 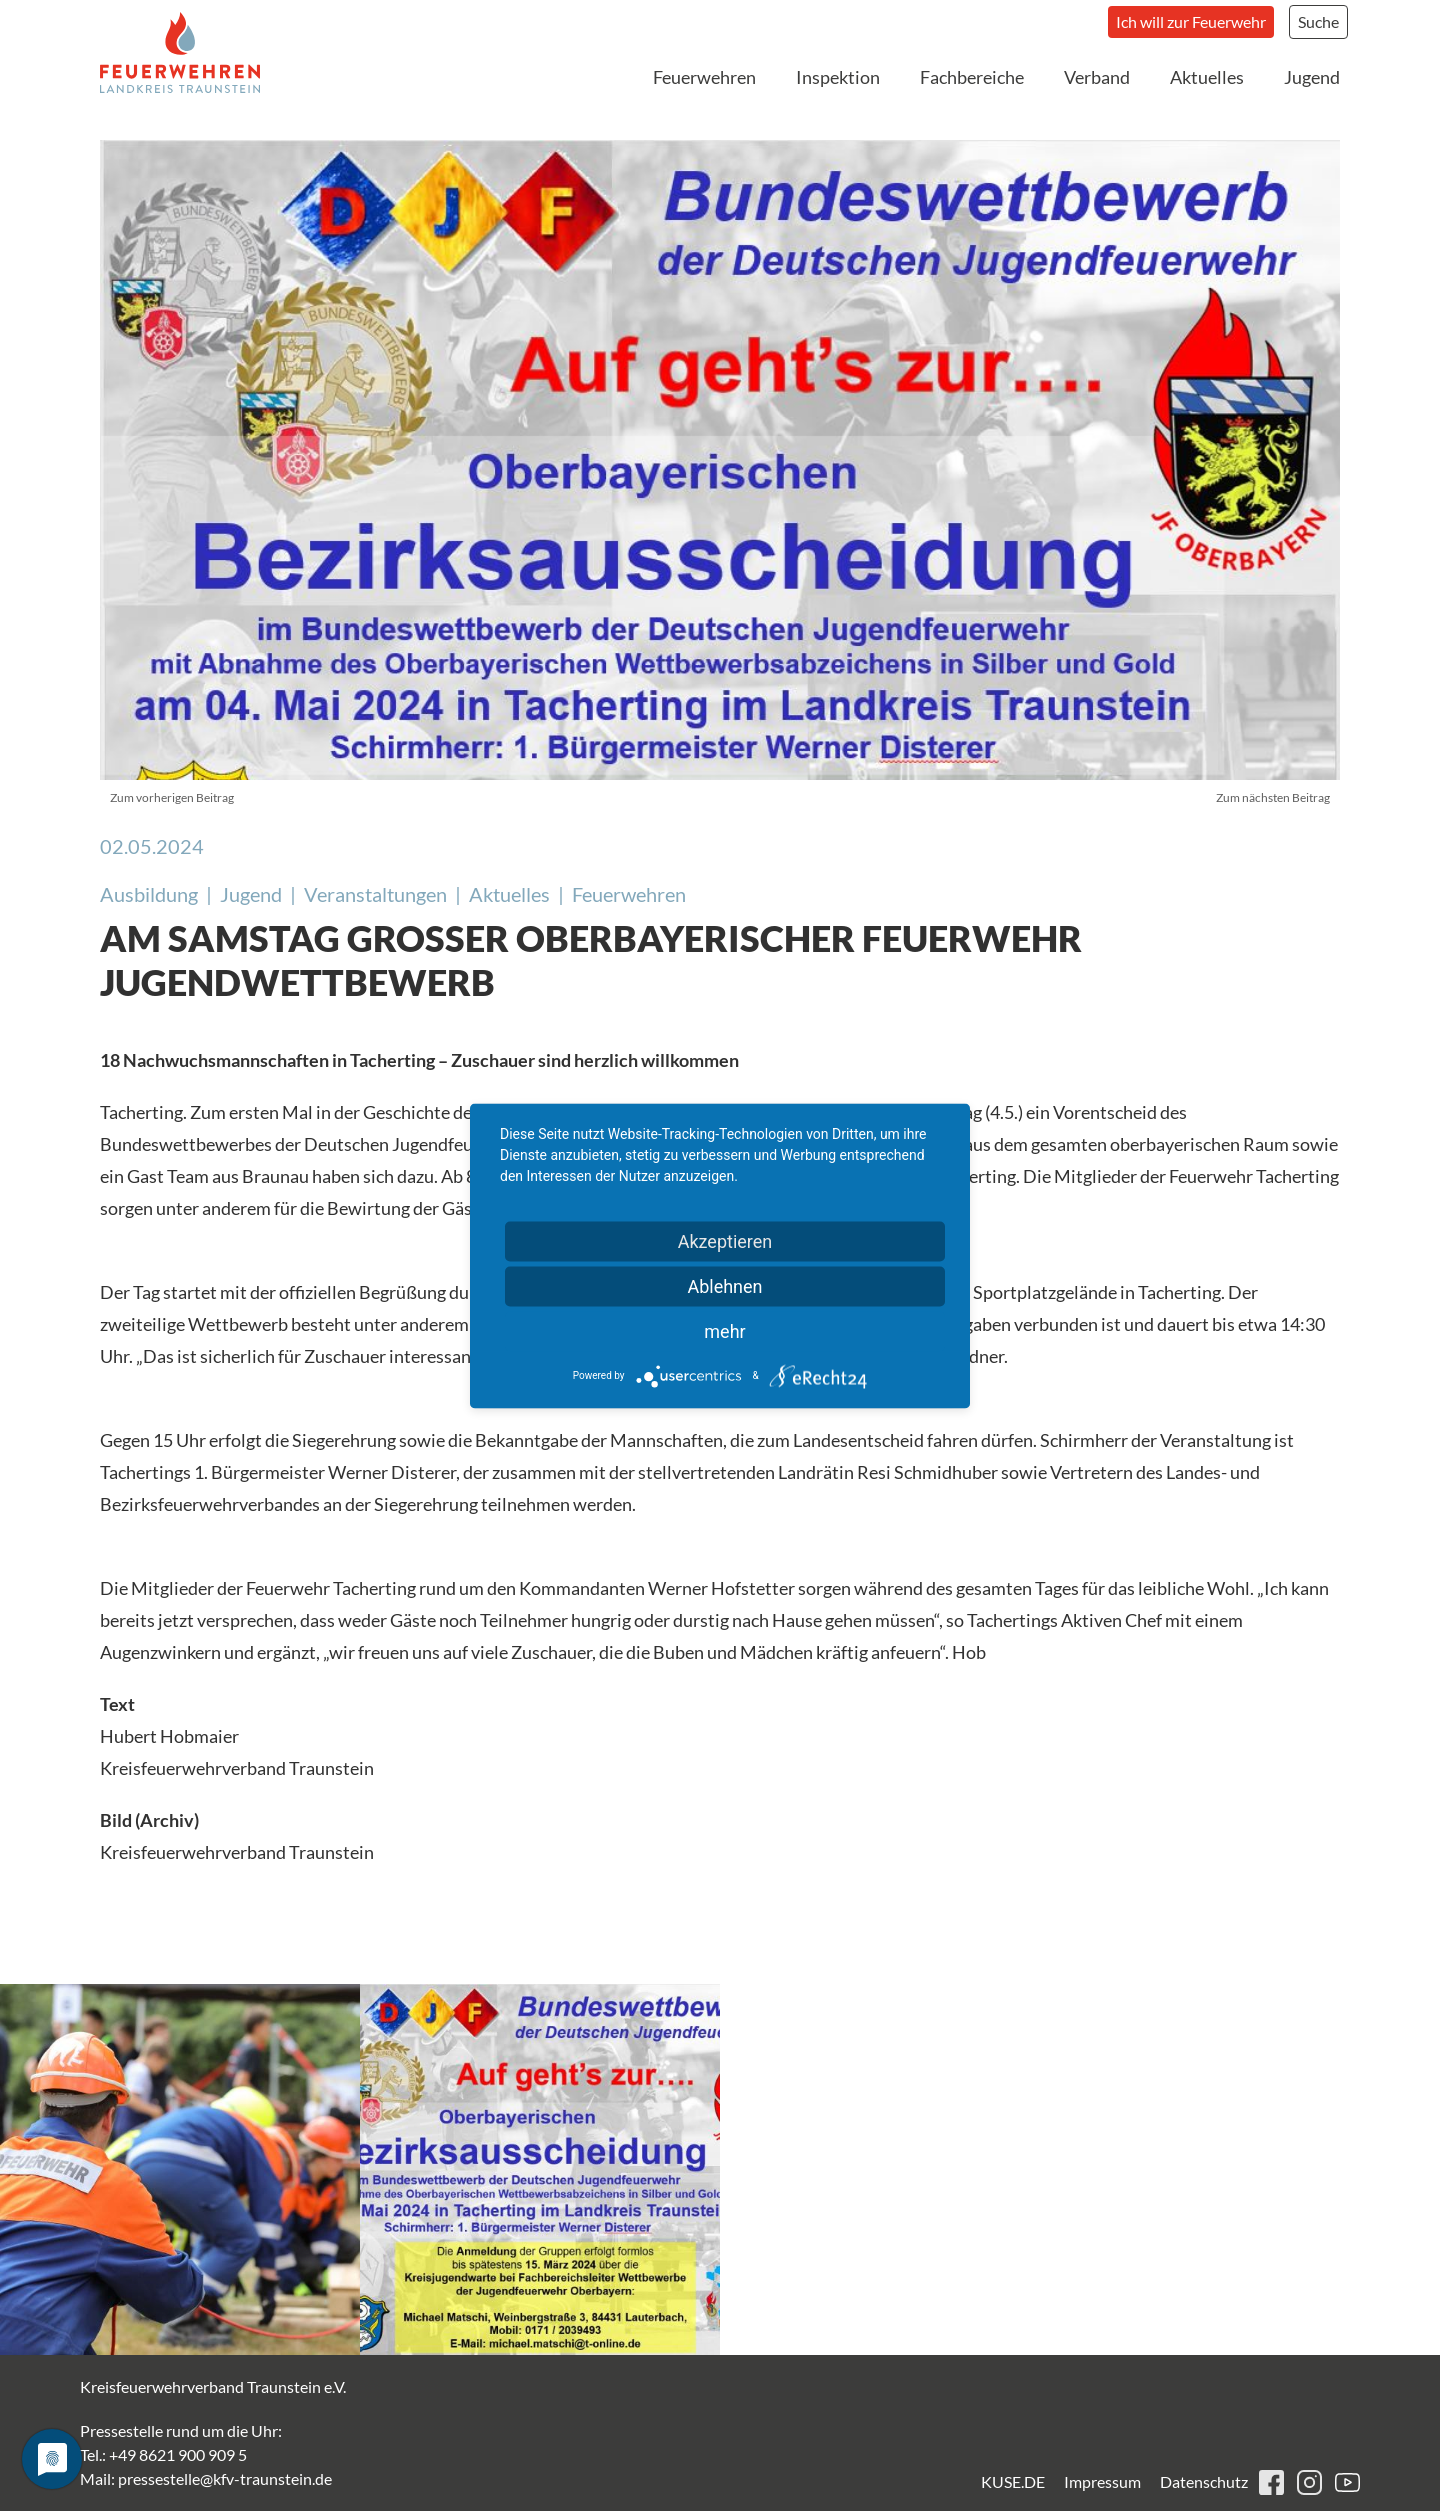 What do you see at coordinates (1013, 2481) in the screenshot?
I see `KUSE.DE` at bounding box center [1013, 2481].